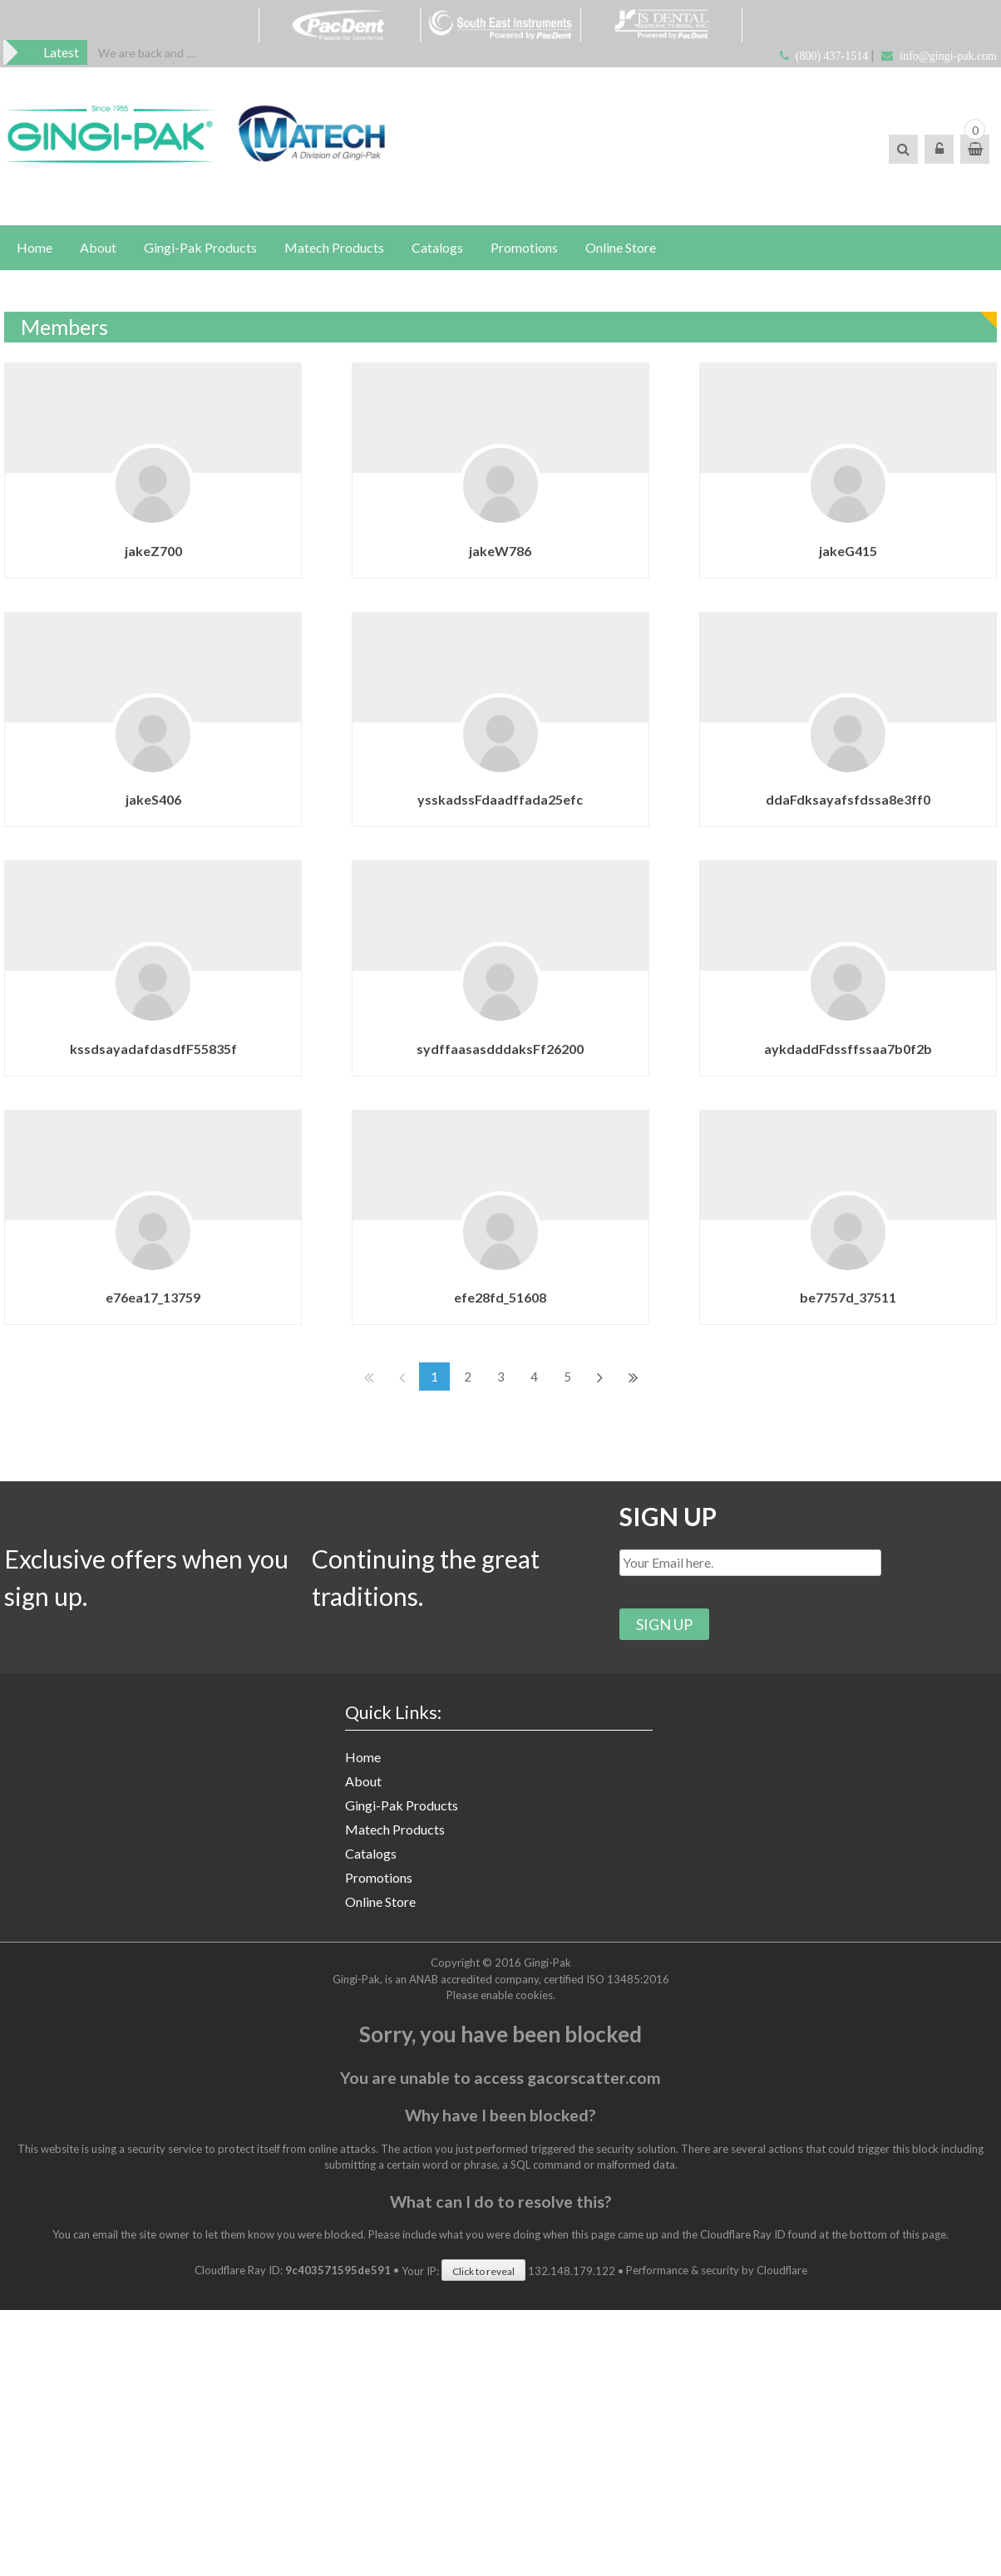 Image resolution: width=1001 pixels, height=2576 pixels. I want to click on sydffaasasdddaksFf26200, so click(487, 1037).